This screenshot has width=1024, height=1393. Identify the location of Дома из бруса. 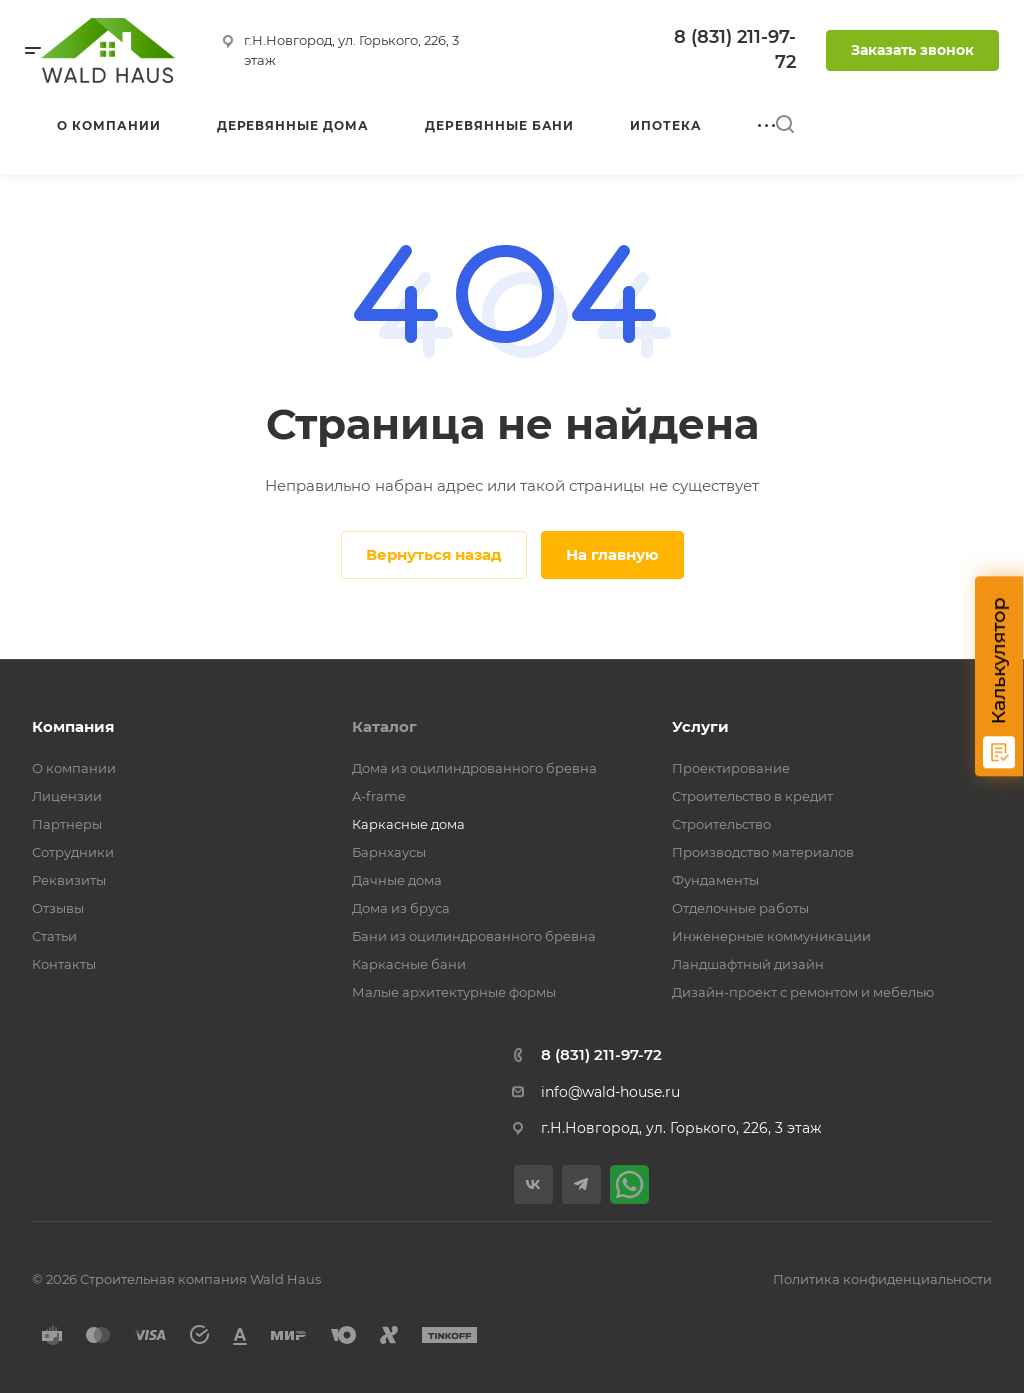
(401, 908).